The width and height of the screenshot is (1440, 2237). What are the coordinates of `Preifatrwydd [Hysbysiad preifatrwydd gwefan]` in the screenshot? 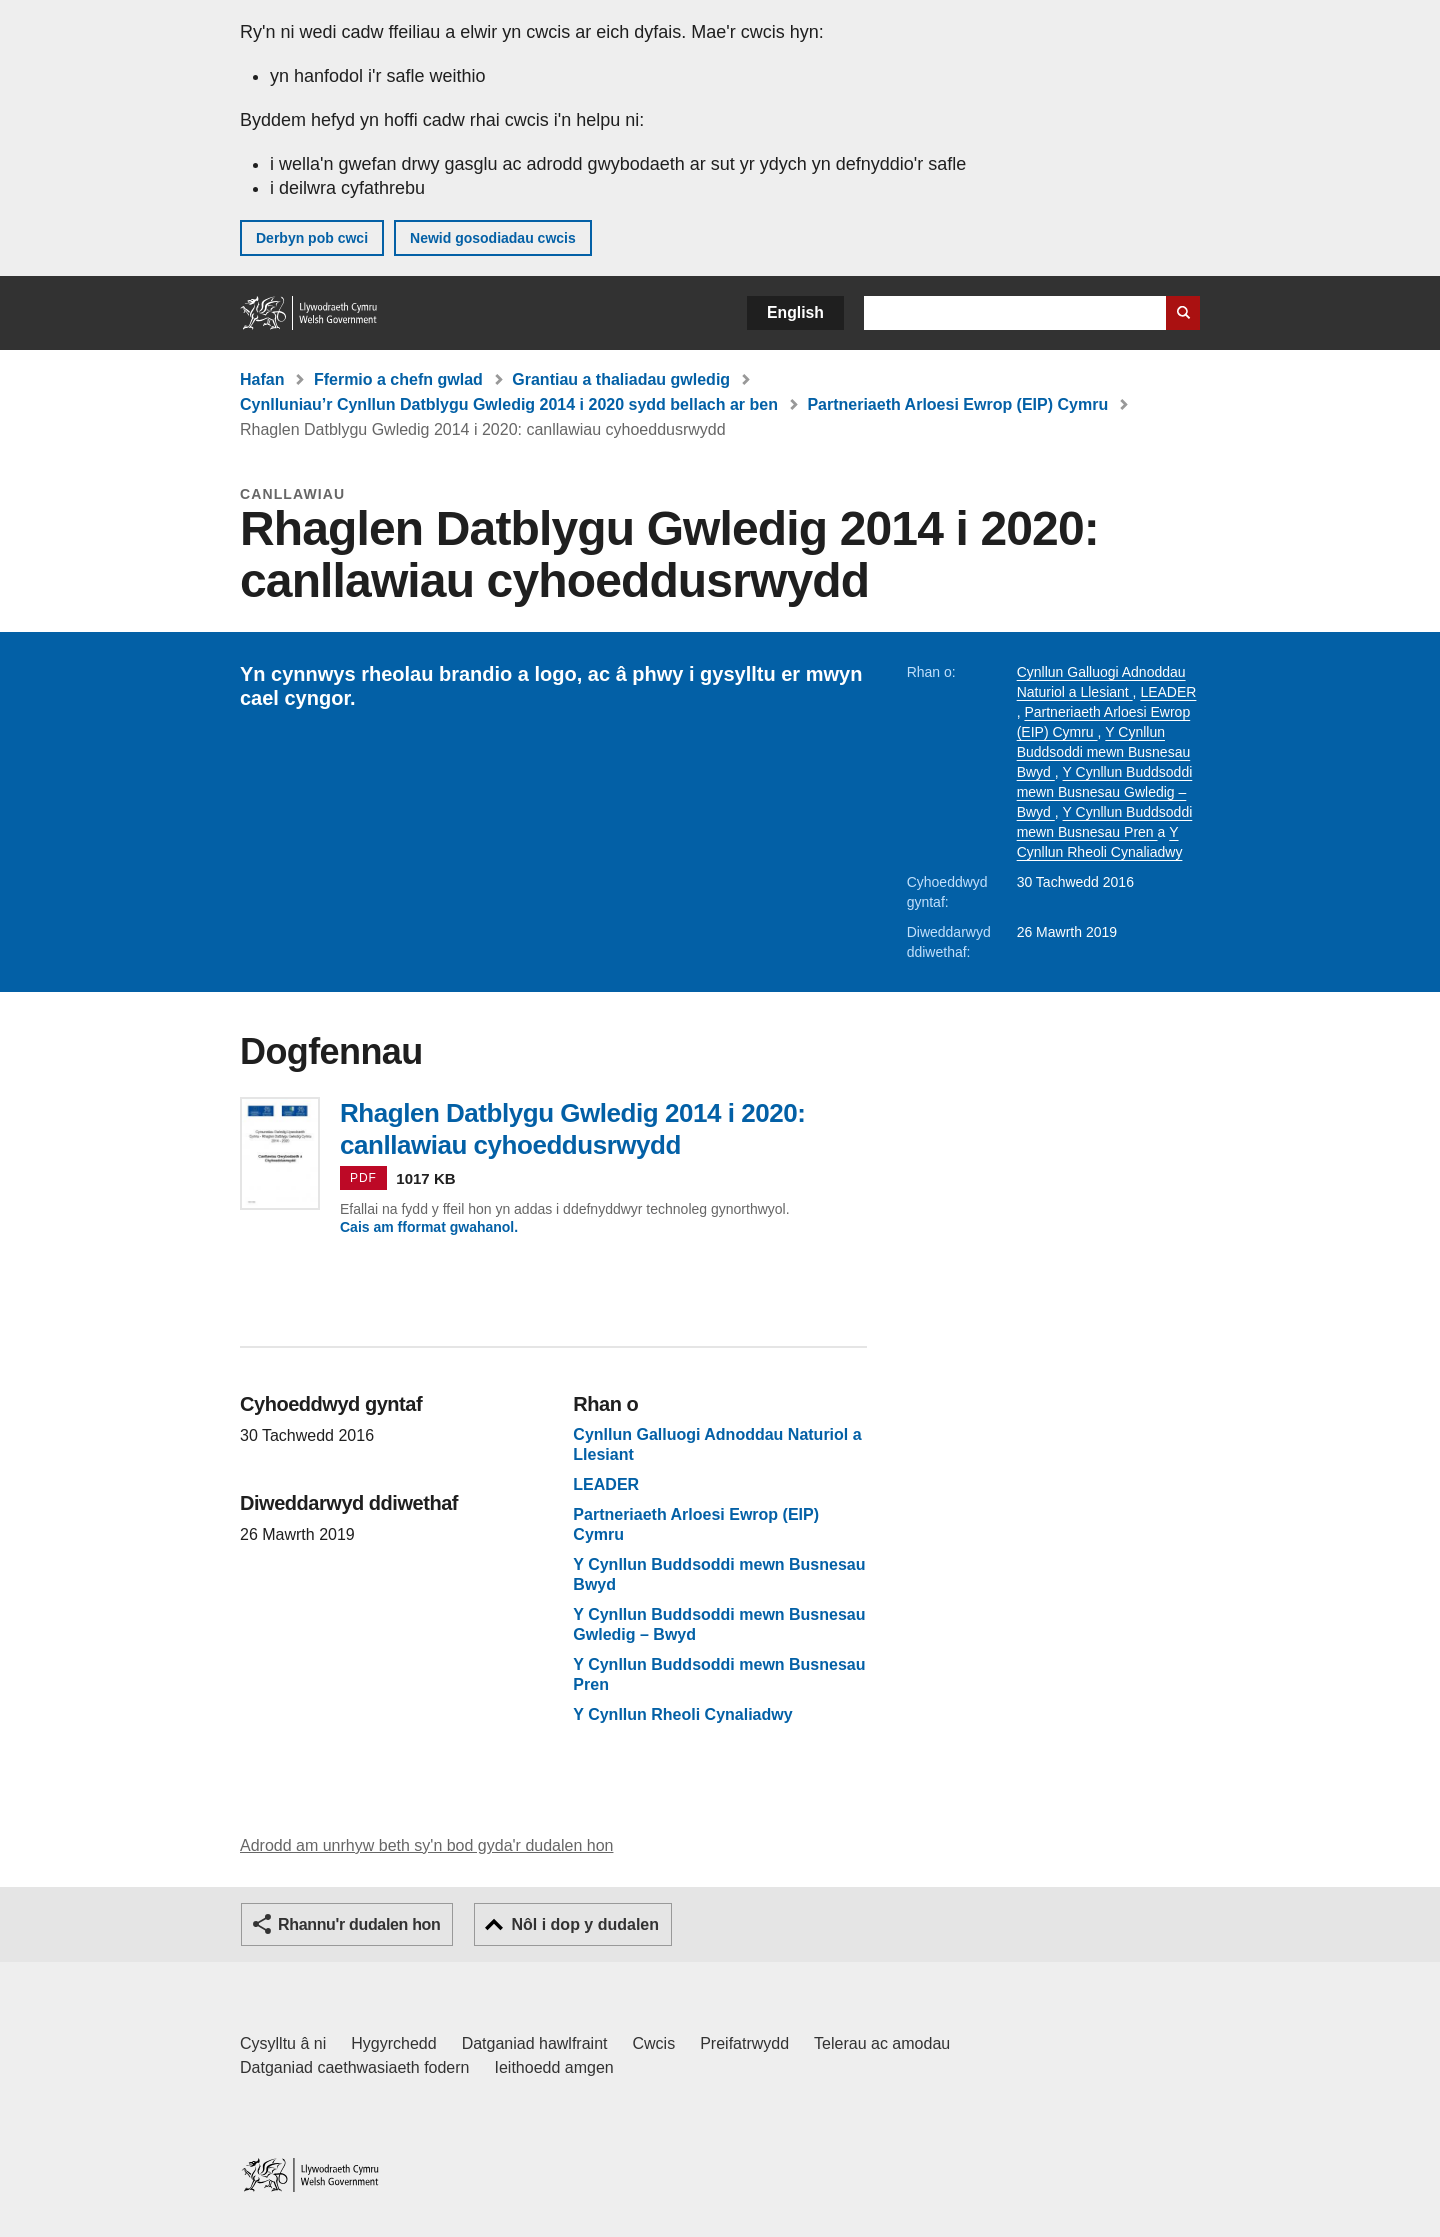 It's located at (744, 2043).